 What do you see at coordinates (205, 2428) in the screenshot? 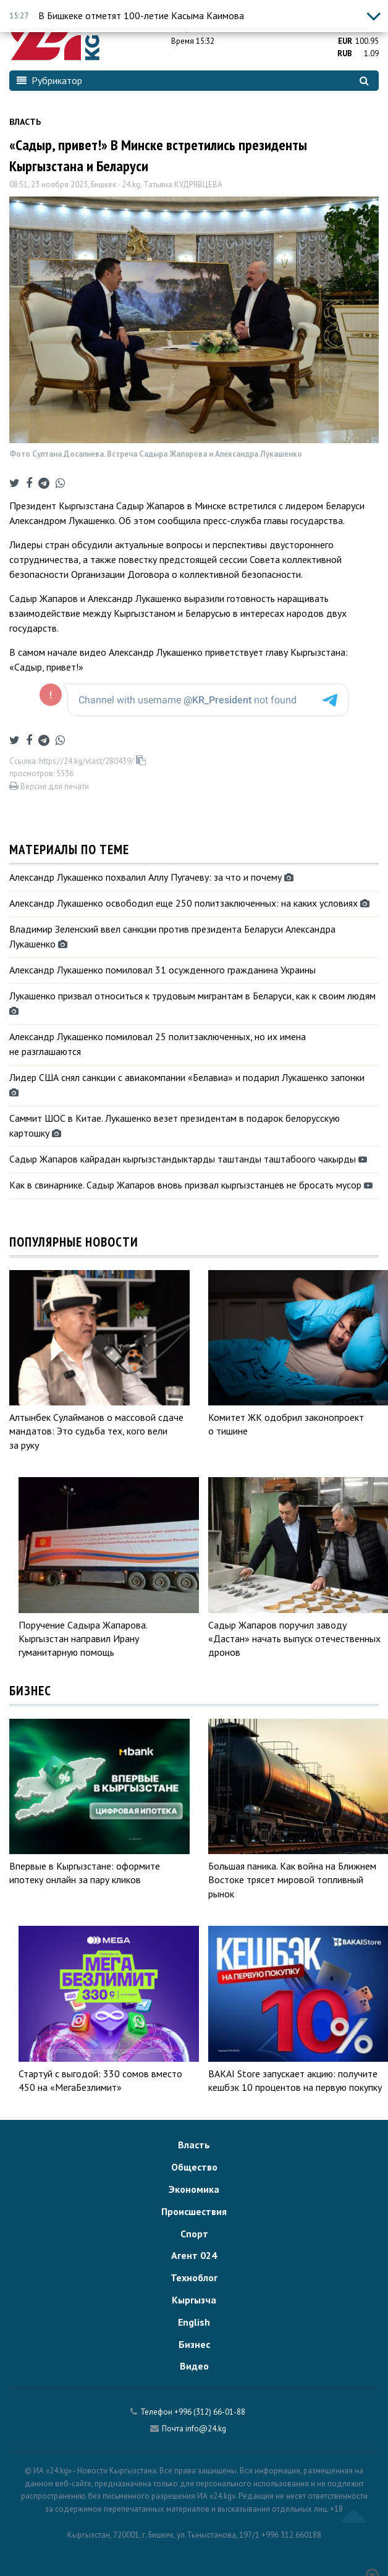
I see `info@24.kg` at bounding box center [205, 2428].